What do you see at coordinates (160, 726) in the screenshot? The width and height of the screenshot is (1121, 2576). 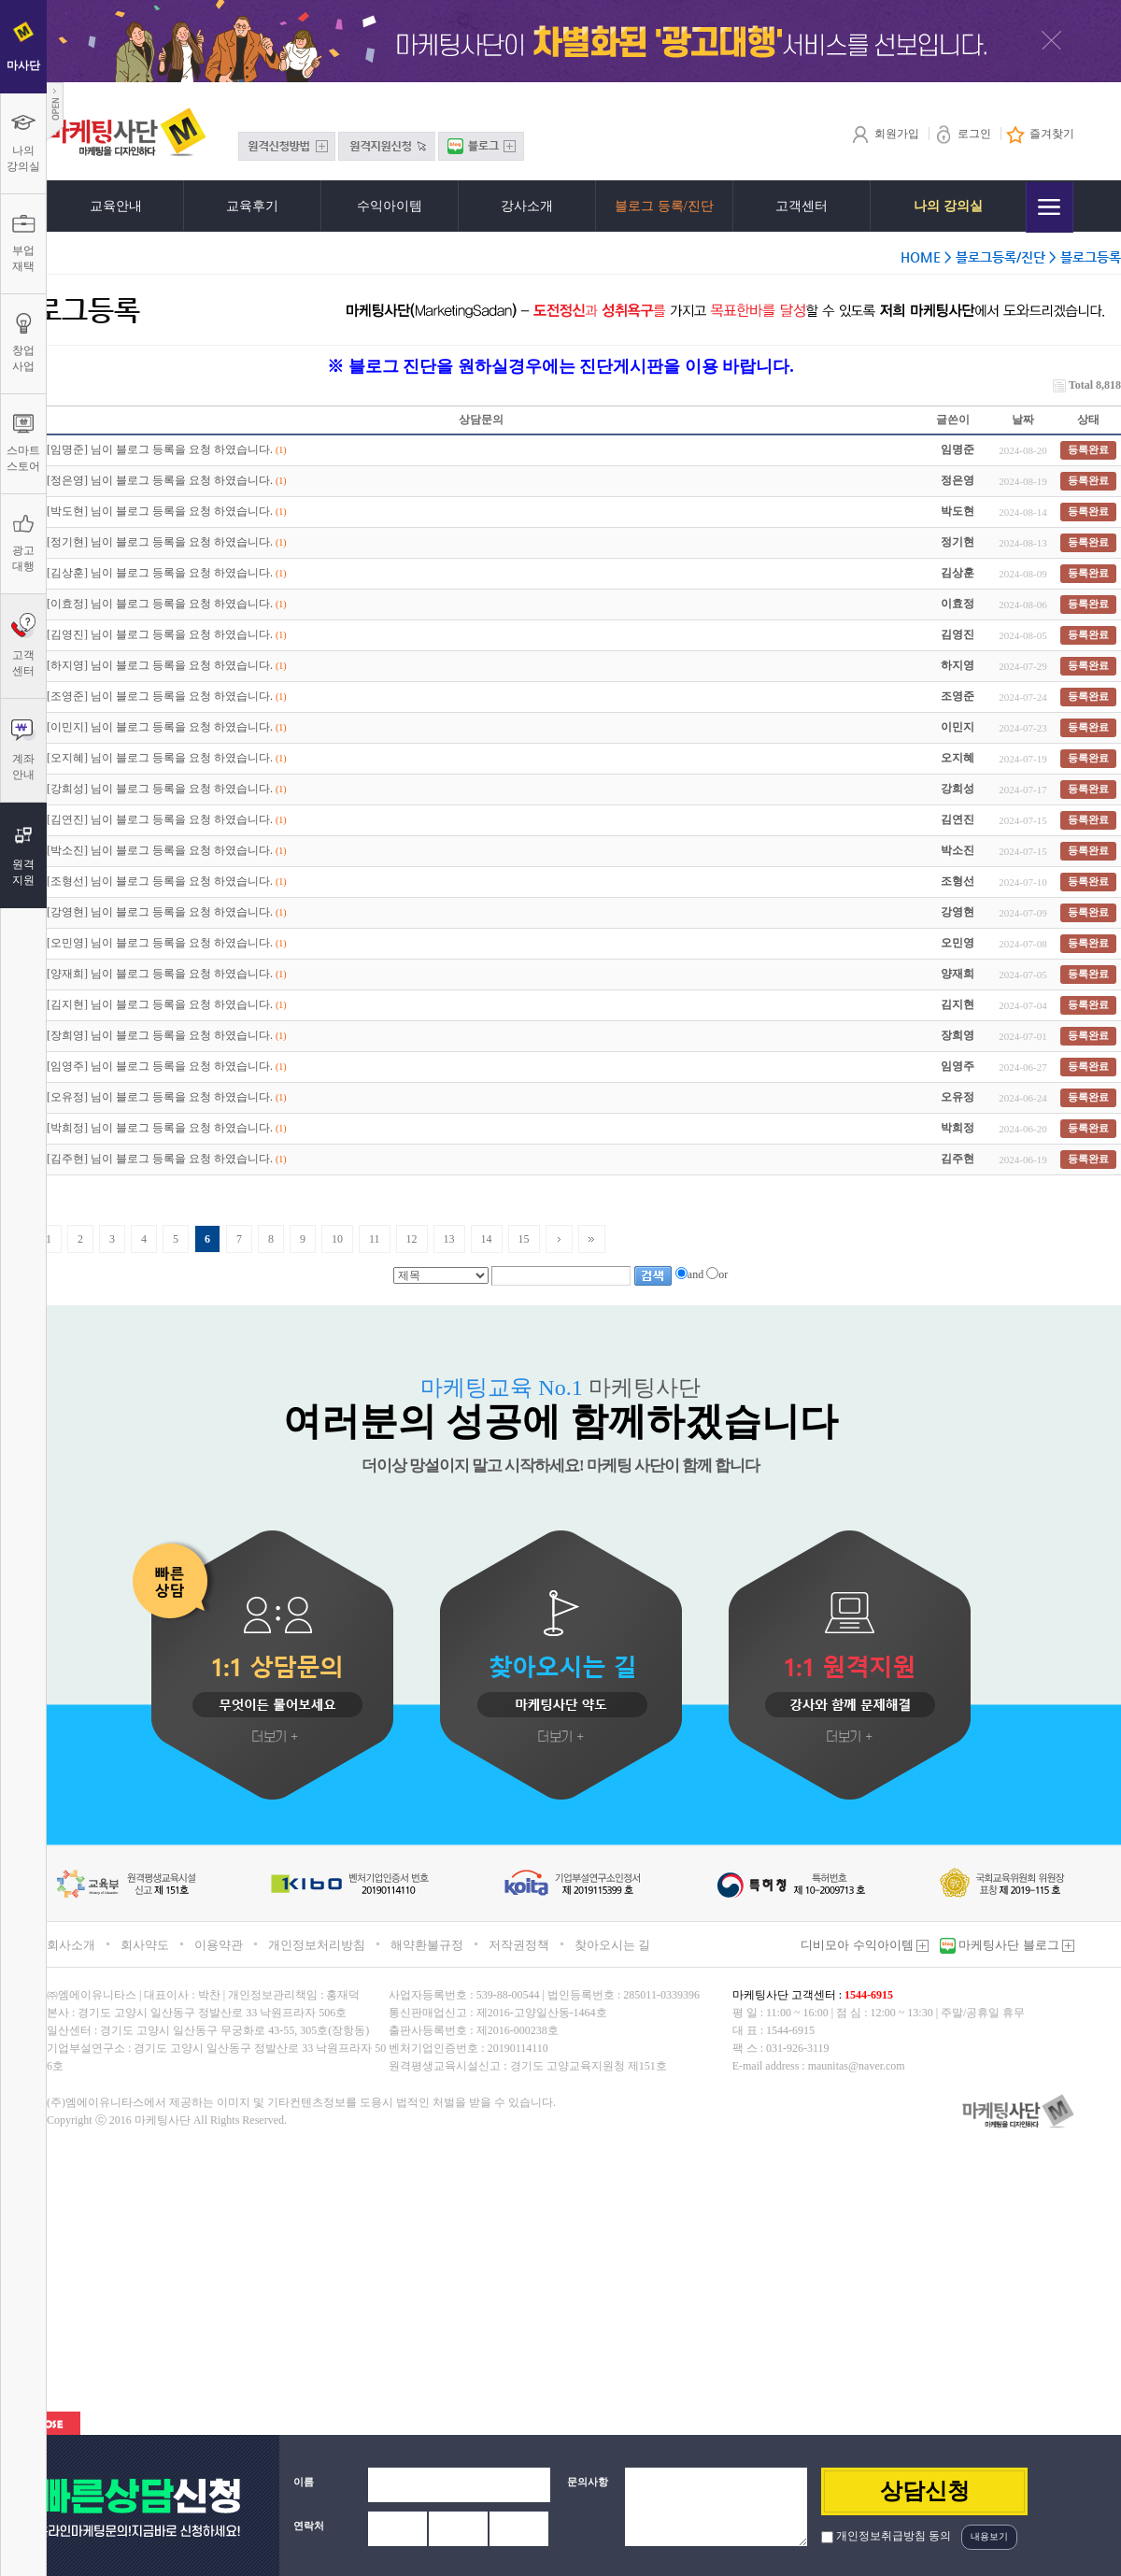 I see `[이민지] 님이 블로그 등록을 요청 하였습니다.` at bounding box center [160, 726].